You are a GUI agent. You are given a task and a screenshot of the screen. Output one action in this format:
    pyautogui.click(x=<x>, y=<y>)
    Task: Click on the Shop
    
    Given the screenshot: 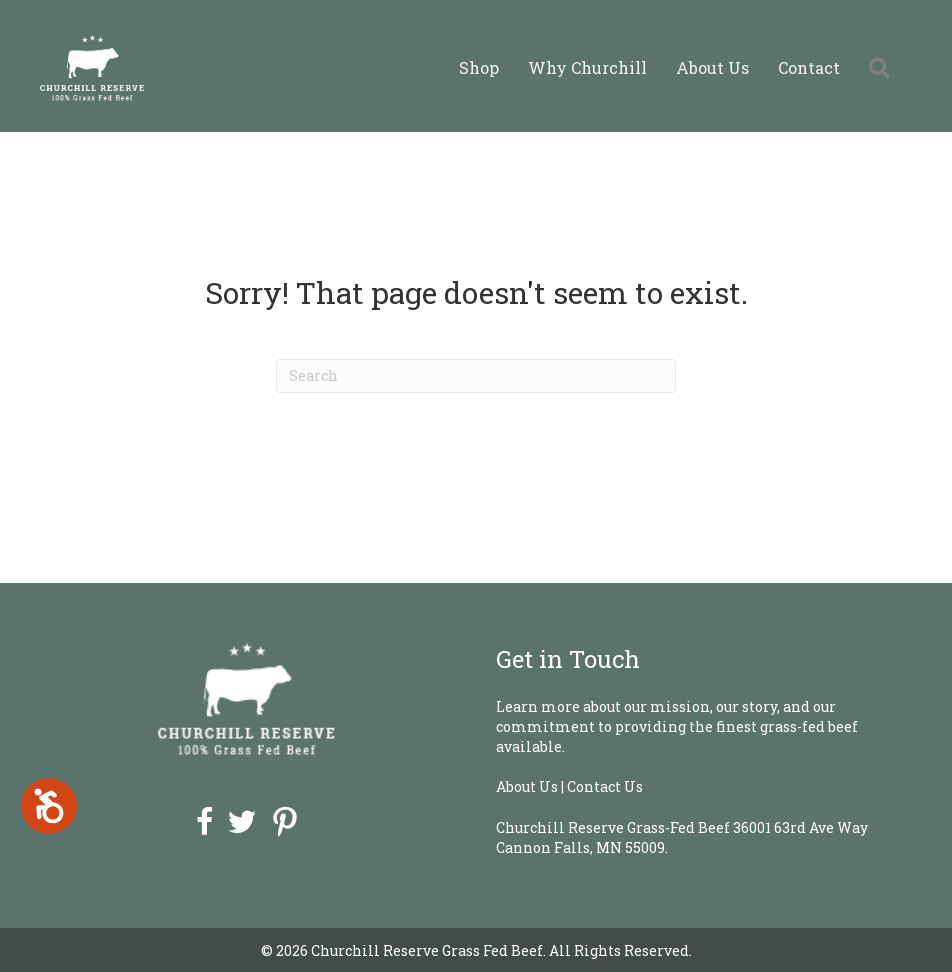 What is the action you would take?
    pyautogui.click(x=479, y=67)
    